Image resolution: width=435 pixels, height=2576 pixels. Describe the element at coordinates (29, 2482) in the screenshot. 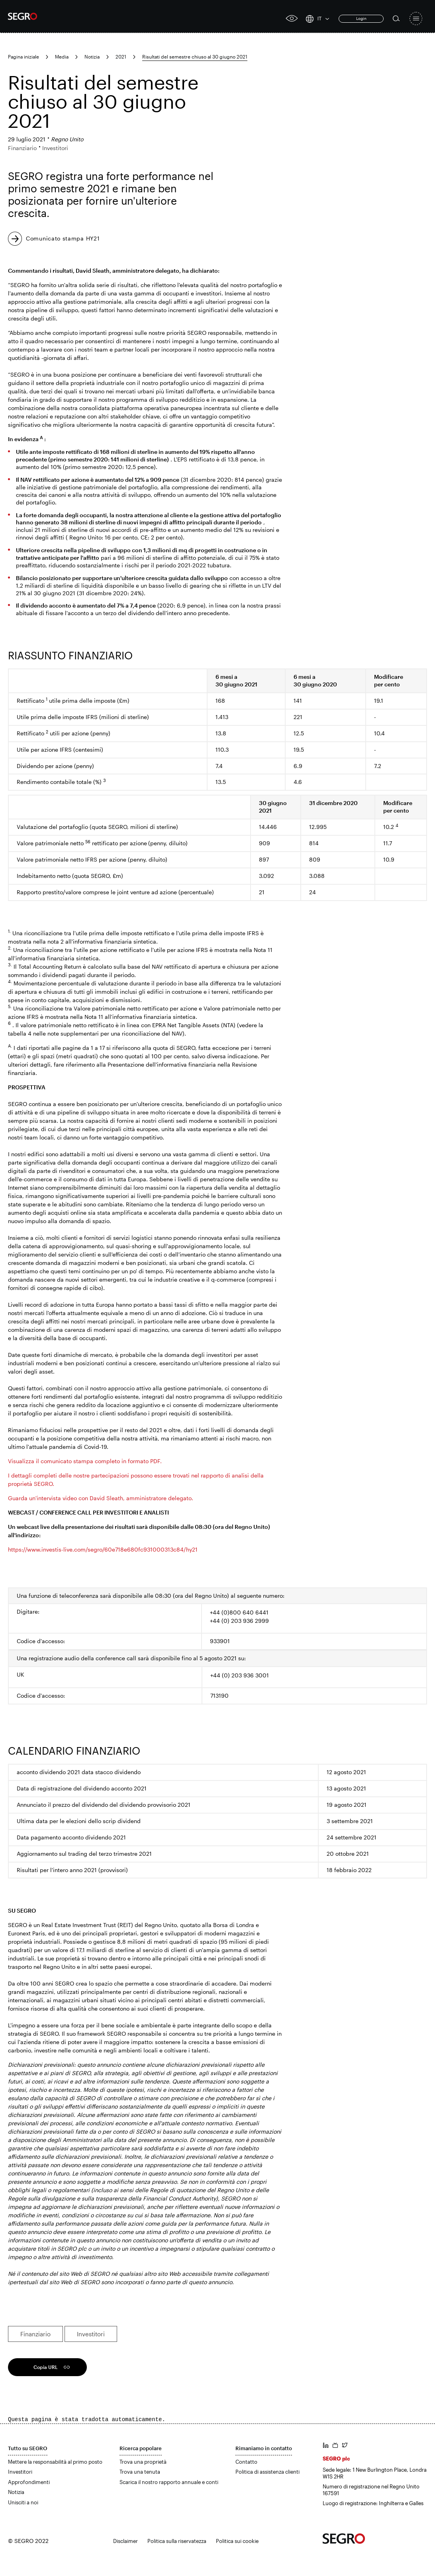

I see `Approfondimenti` at that location.